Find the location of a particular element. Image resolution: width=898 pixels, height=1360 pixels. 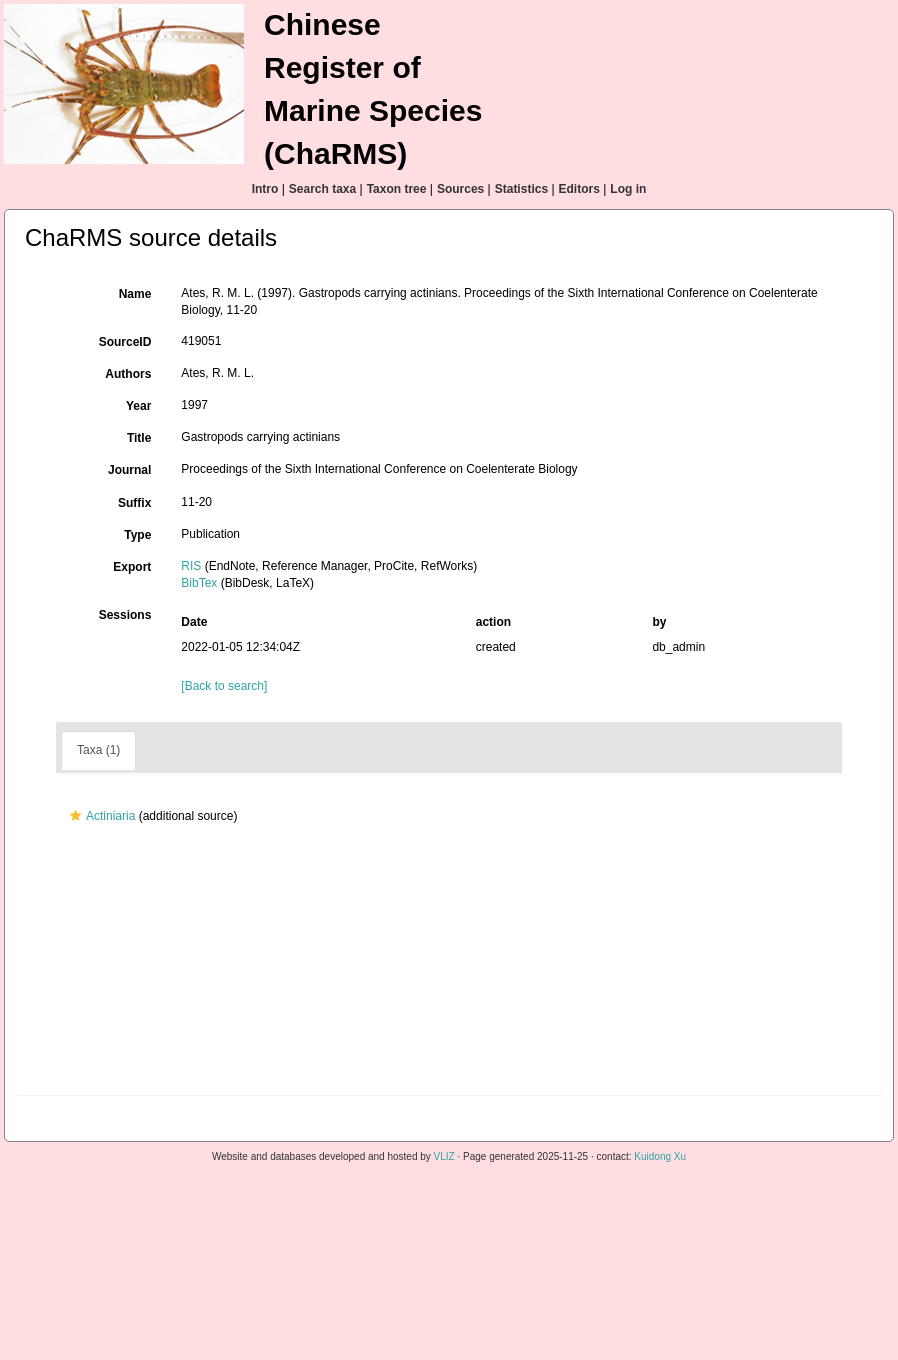

BibTex is located at coordinates (199, 583).